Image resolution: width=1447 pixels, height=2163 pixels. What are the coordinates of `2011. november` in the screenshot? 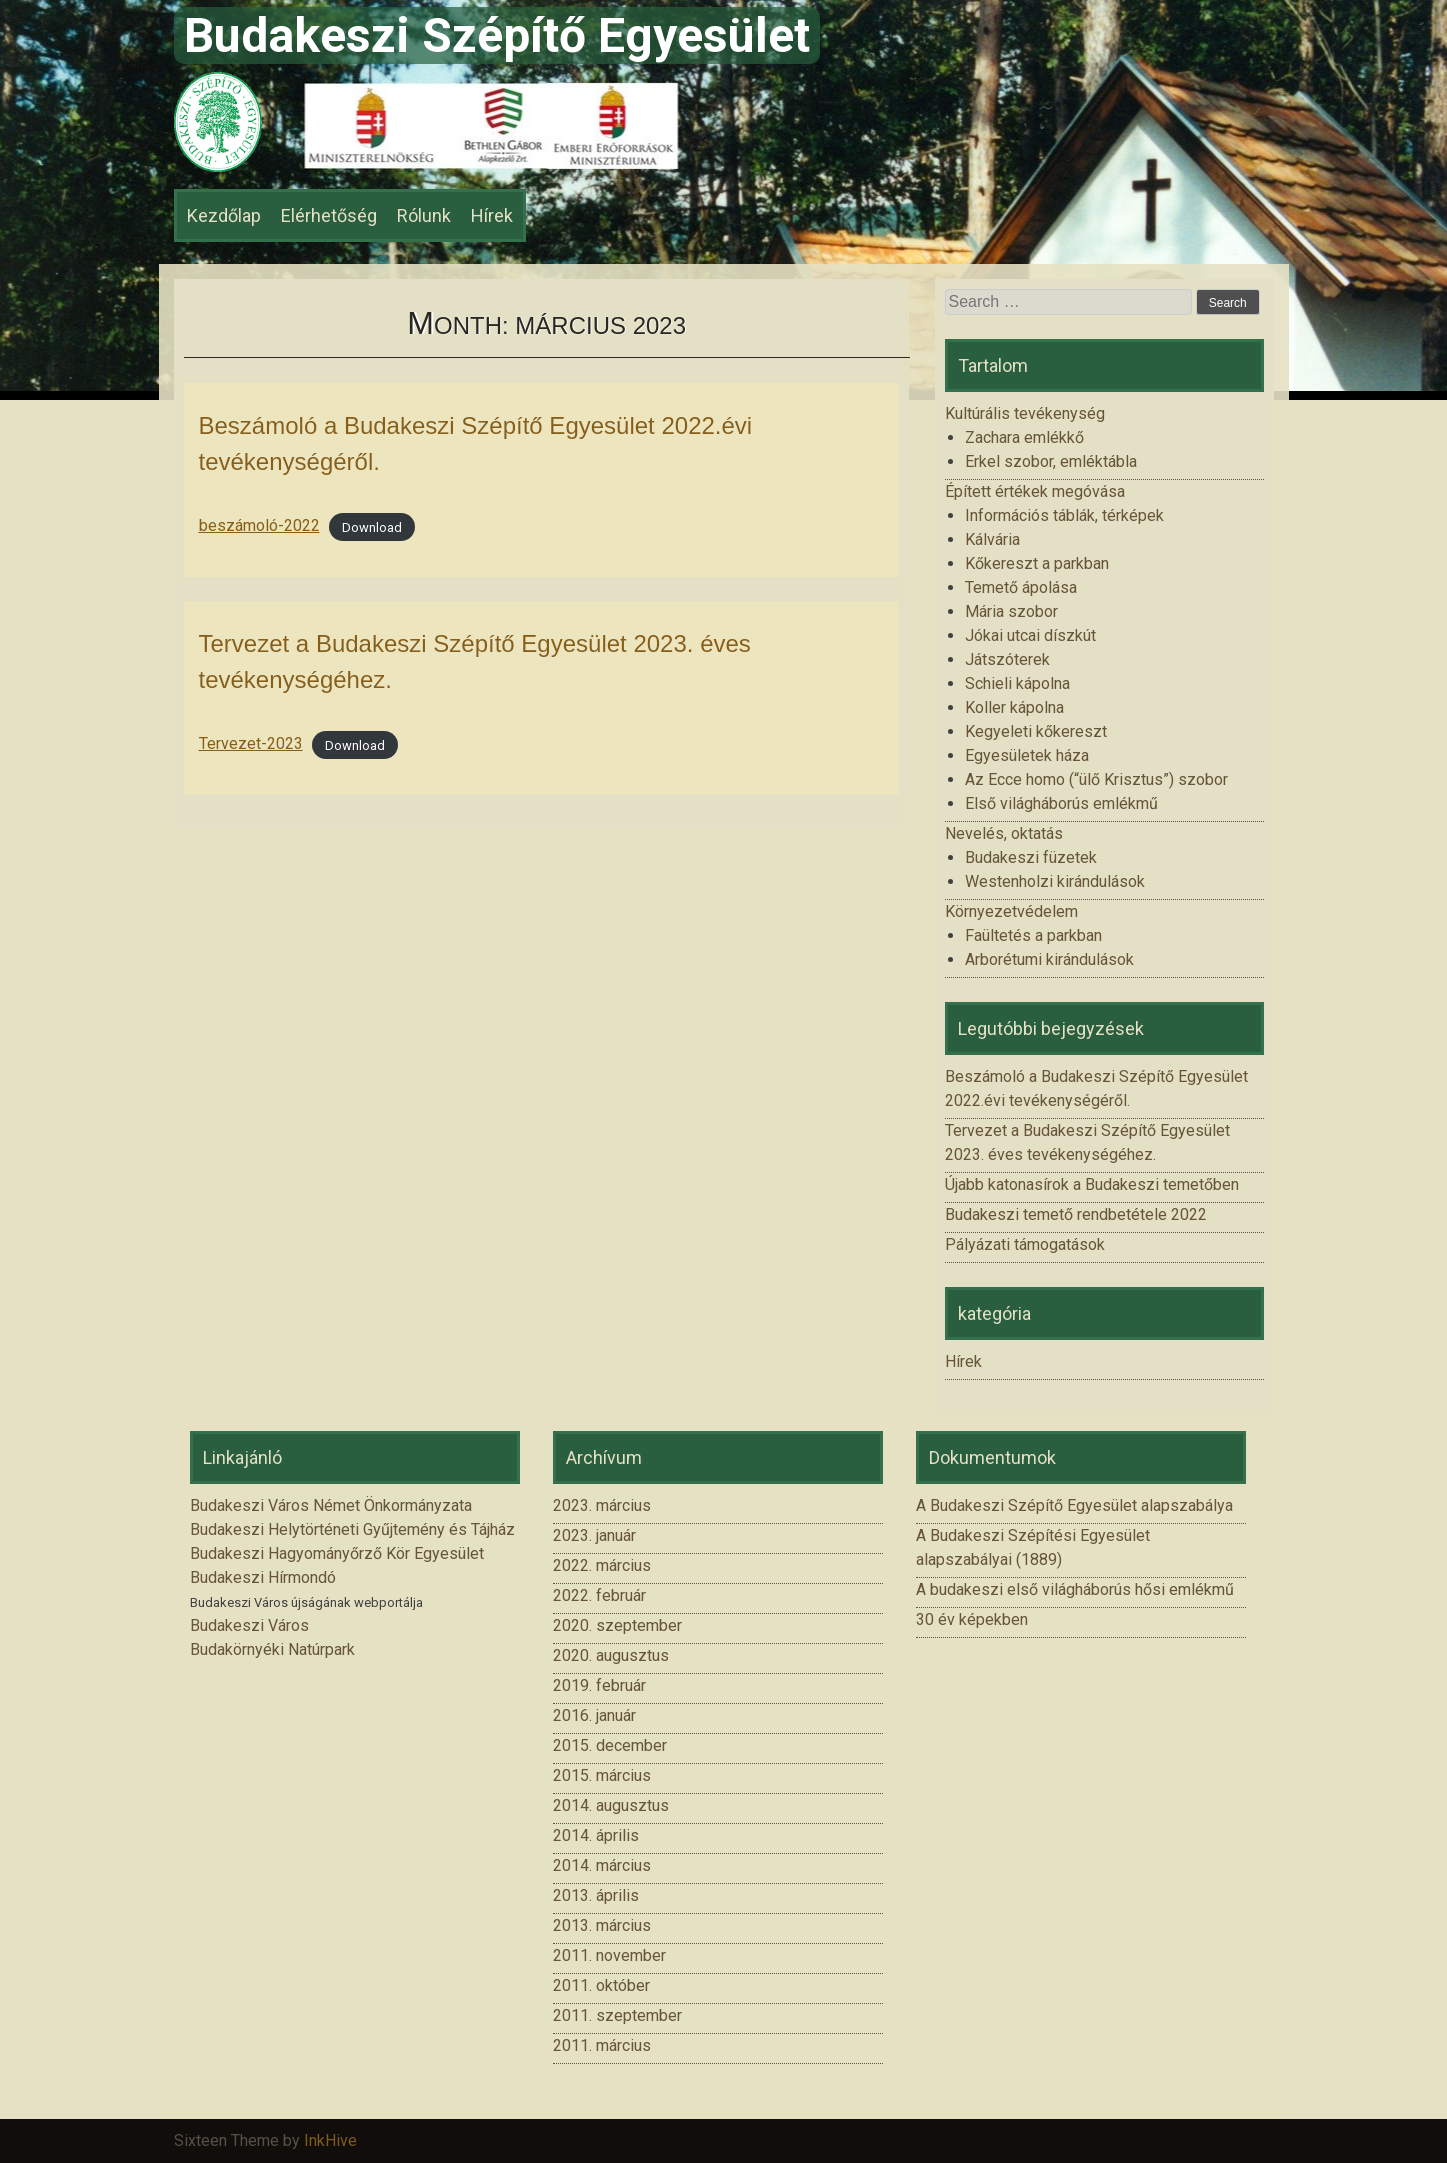 It's located at (609, 1955).